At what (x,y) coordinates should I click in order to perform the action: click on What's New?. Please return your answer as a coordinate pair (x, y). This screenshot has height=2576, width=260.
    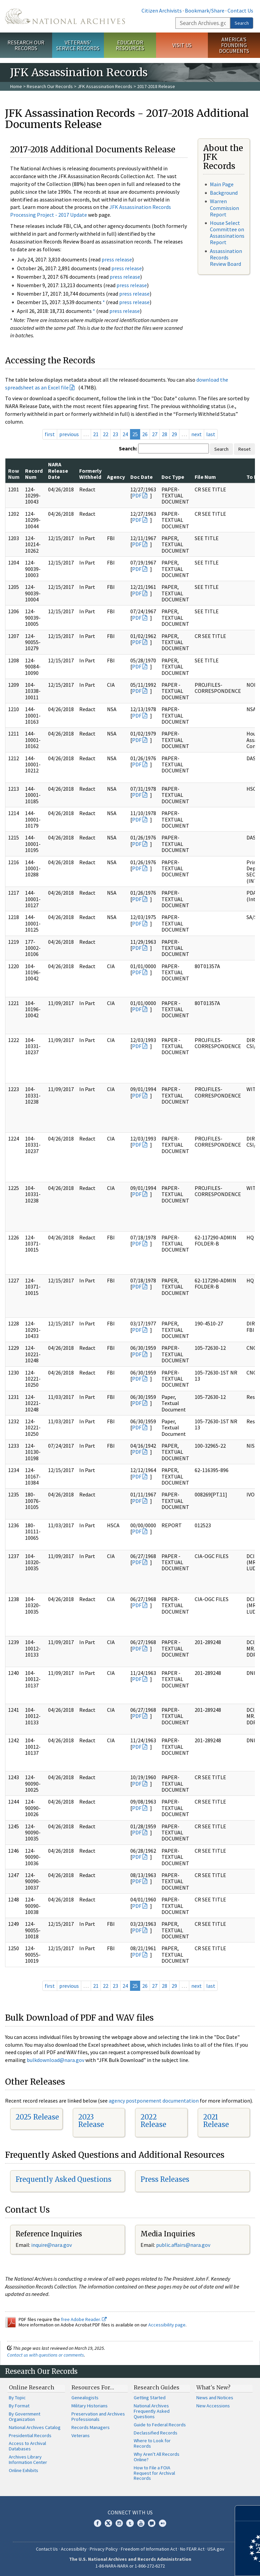
    Looking at the image, I should click on (213, 2387).